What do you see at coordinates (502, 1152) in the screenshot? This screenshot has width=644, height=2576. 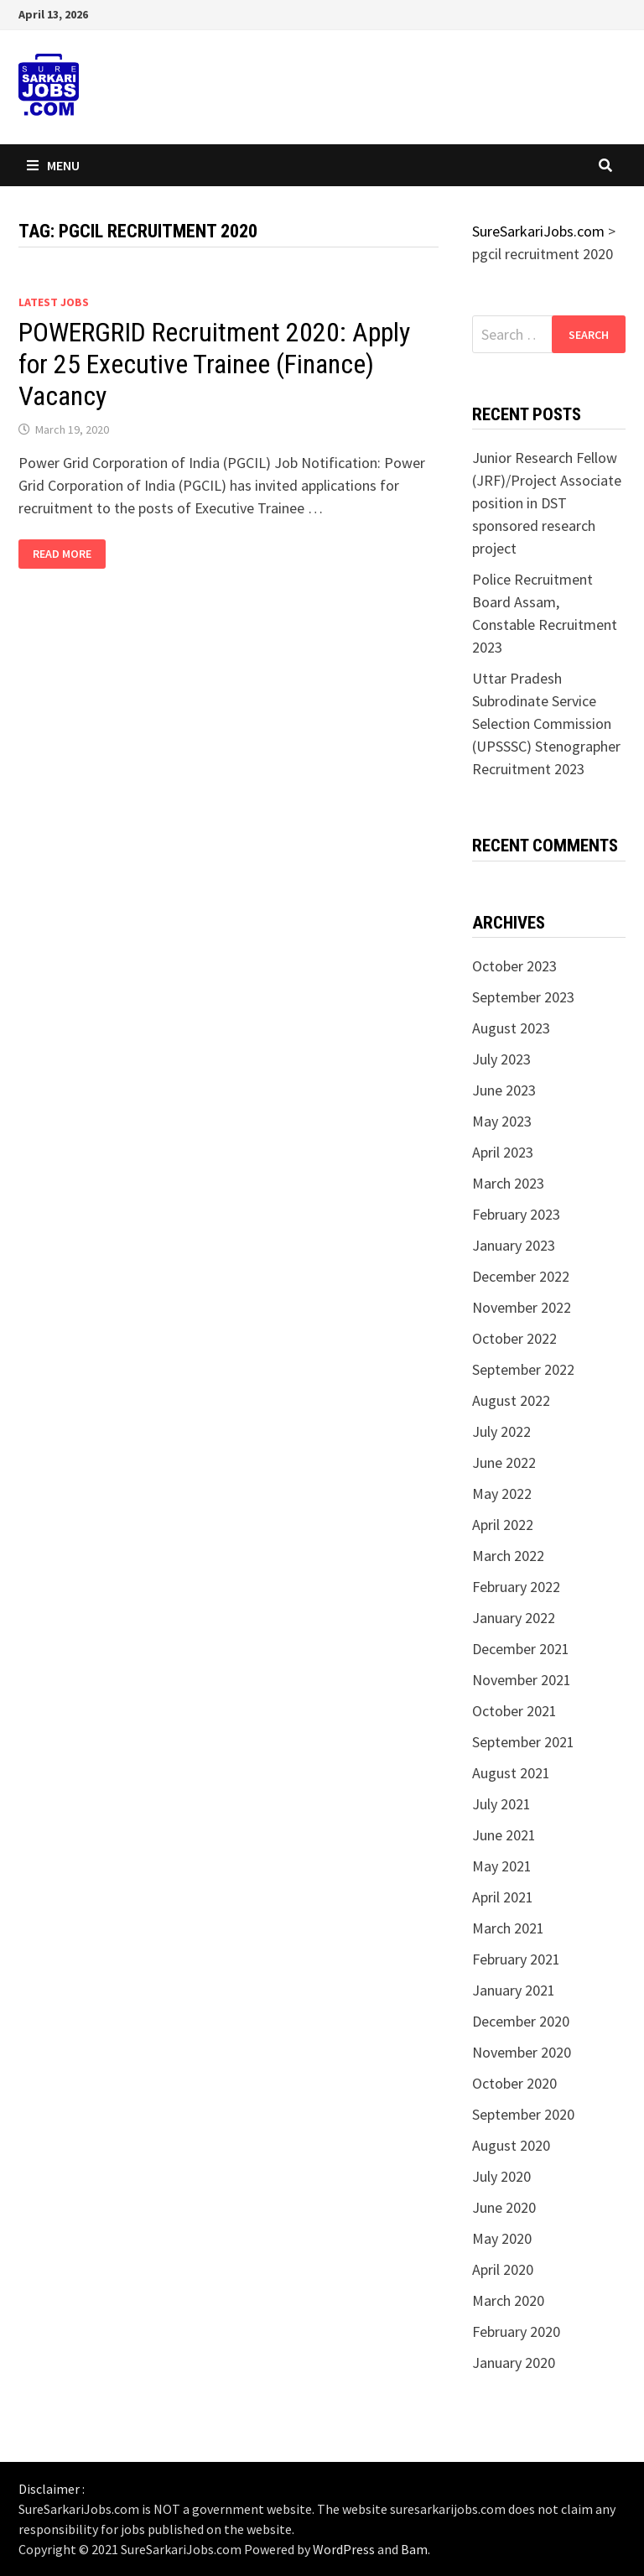 I see `April 2023` at bounding box center [502, 1152].